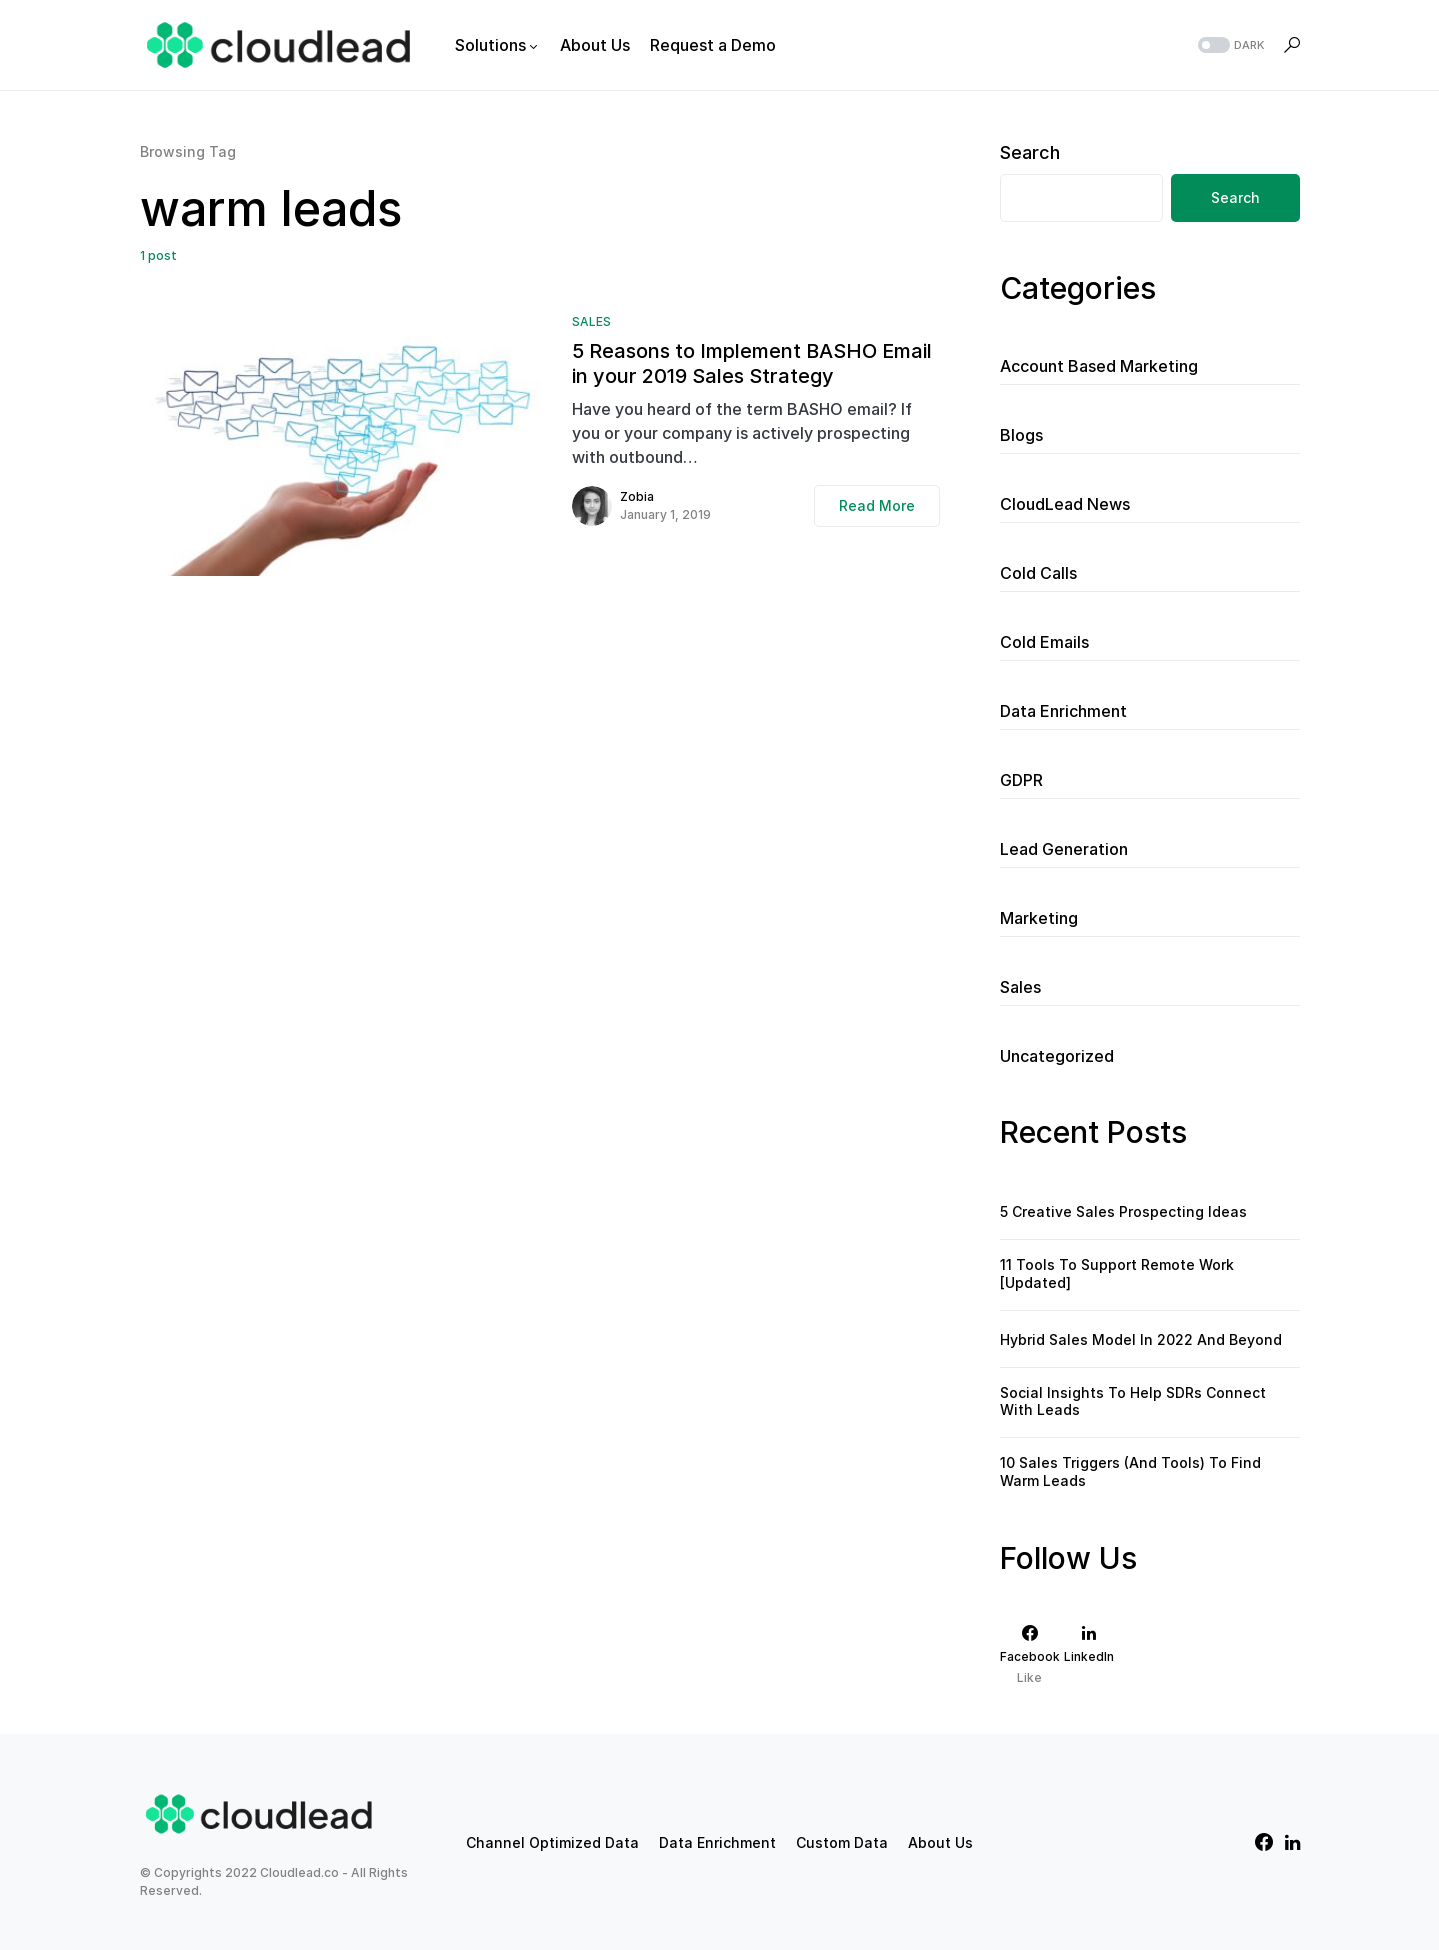  What do you see at coordinates (1099, 366) in the screenshot?
I see `Account Based Marketing` at bounding box center [1099, 366].